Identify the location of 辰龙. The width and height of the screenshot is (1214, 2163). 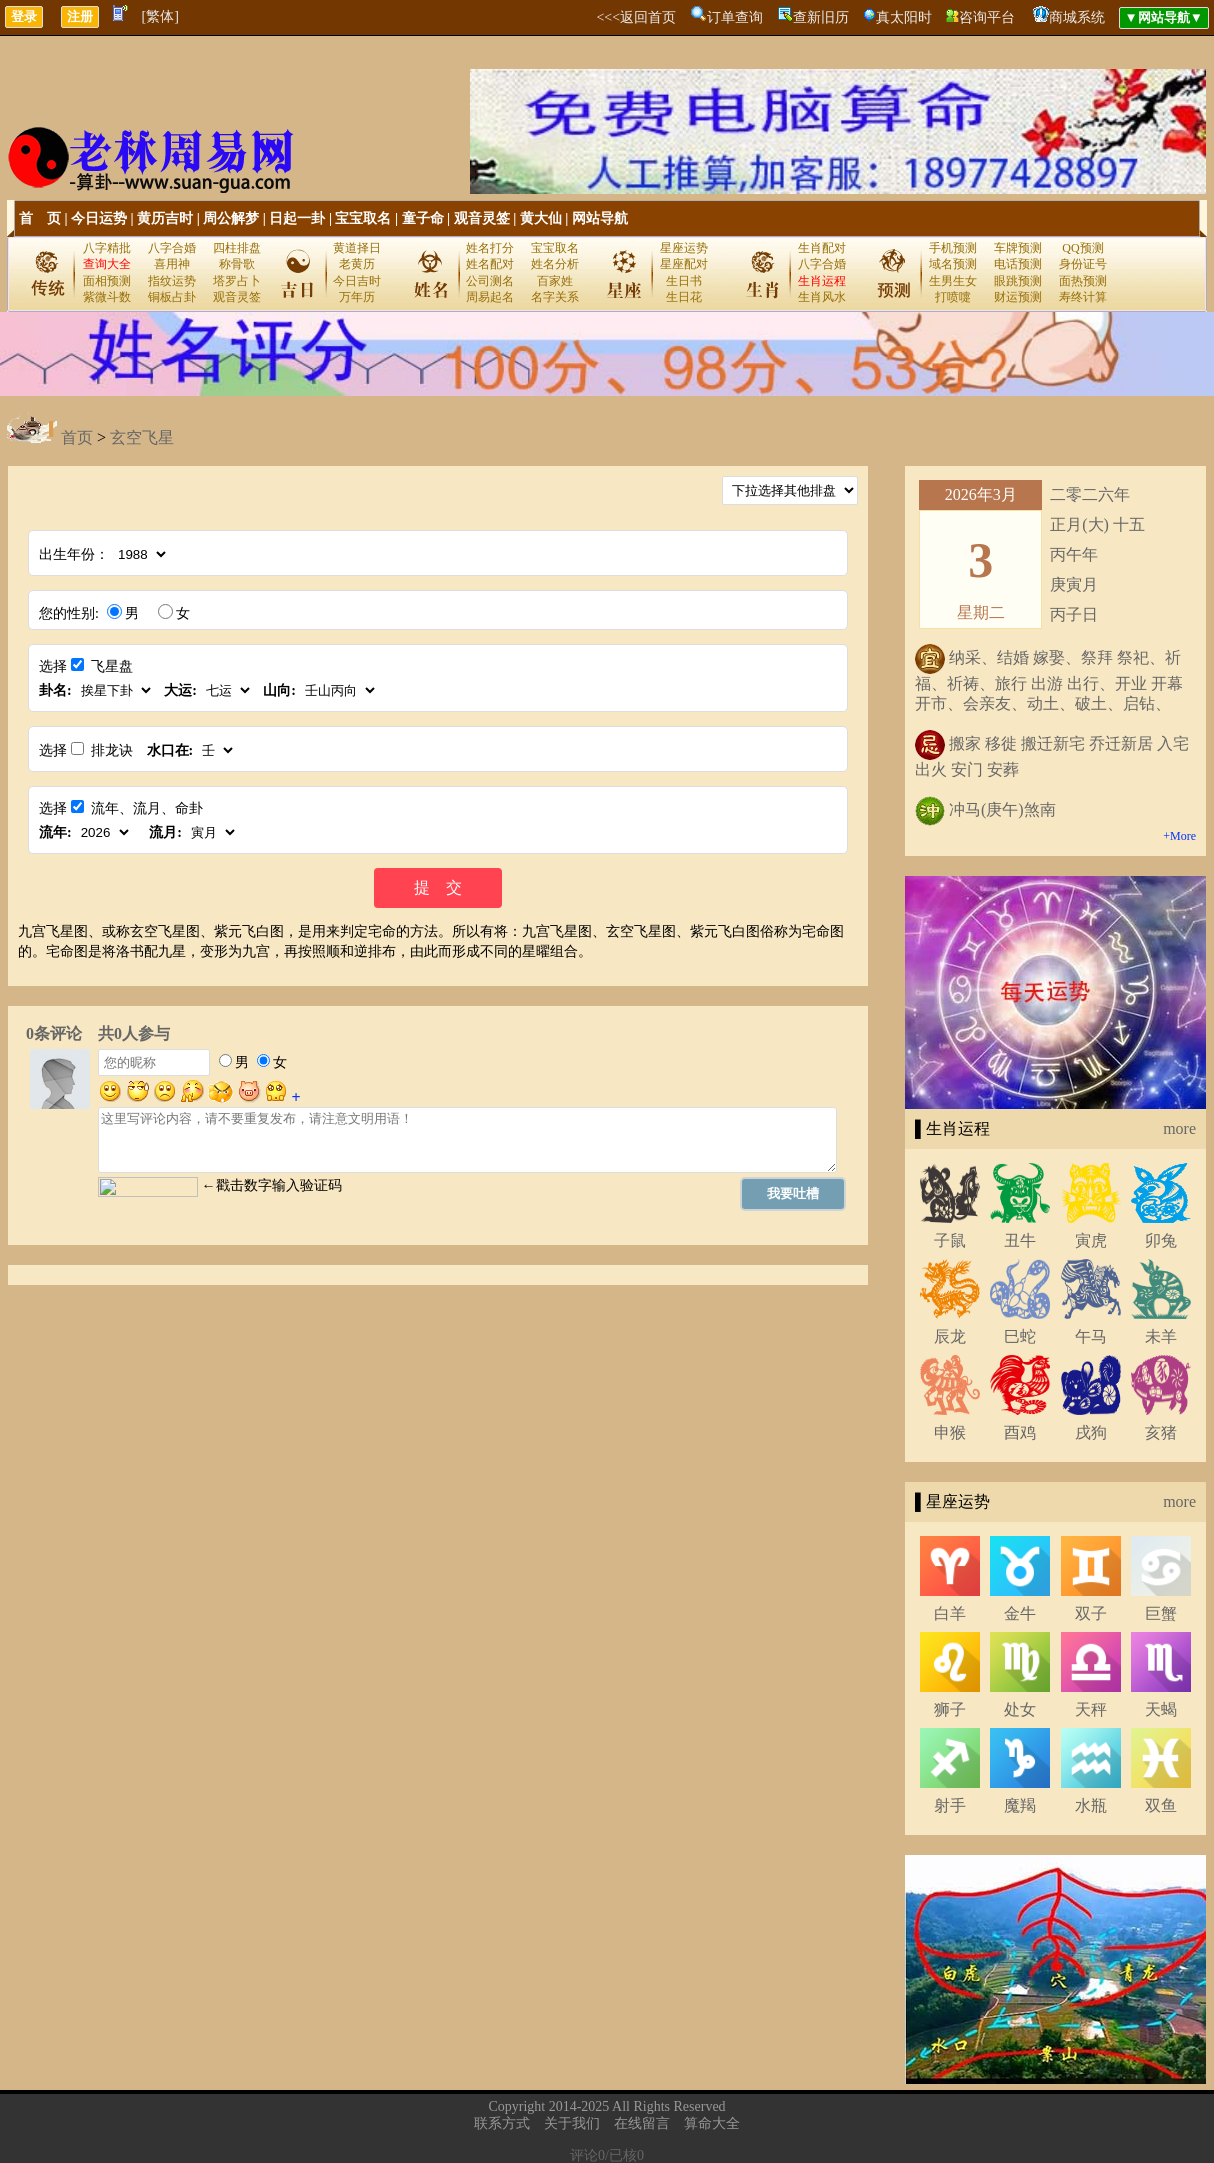
(950, 1336).